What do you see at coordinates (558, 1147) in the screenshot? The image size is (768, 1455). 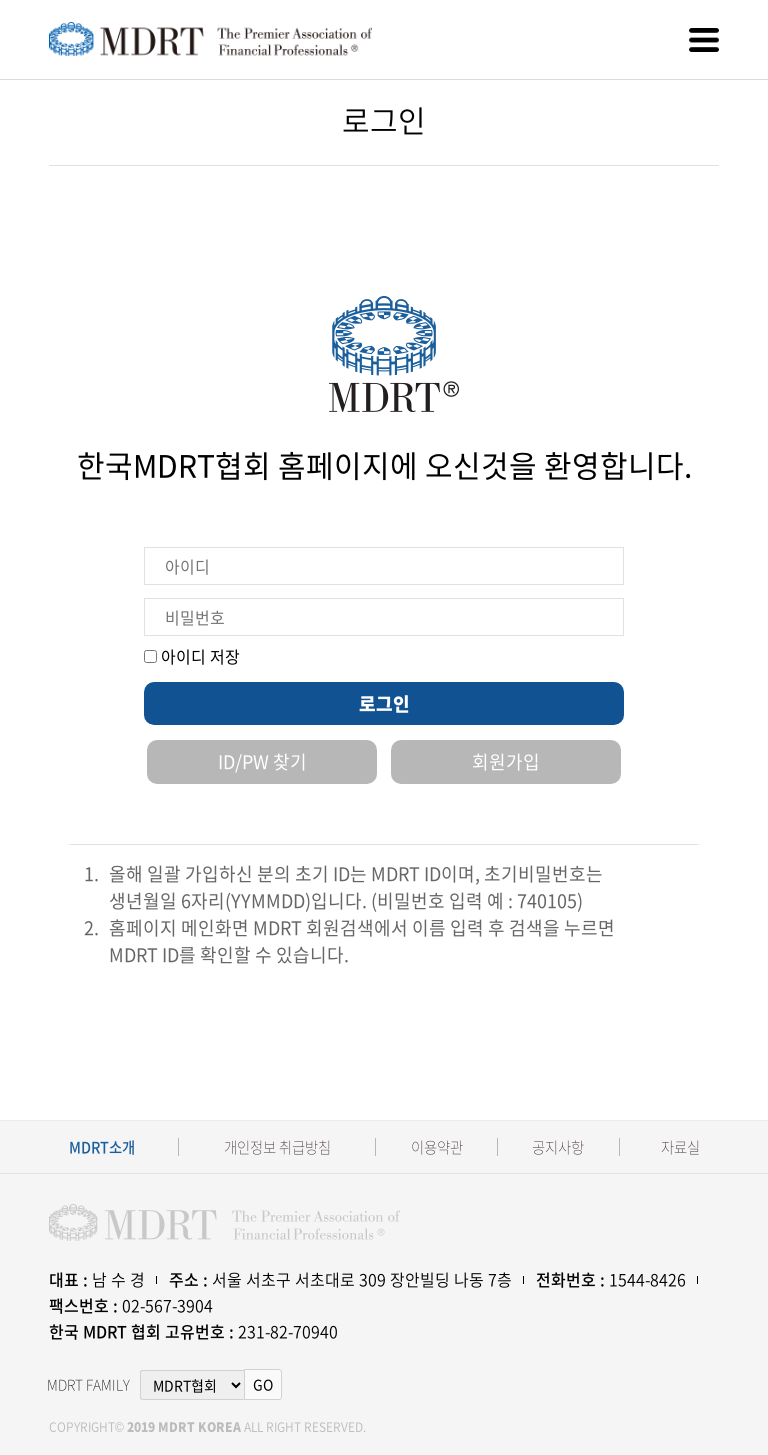 I see `공지사항` at bounding box center [558, 1147].